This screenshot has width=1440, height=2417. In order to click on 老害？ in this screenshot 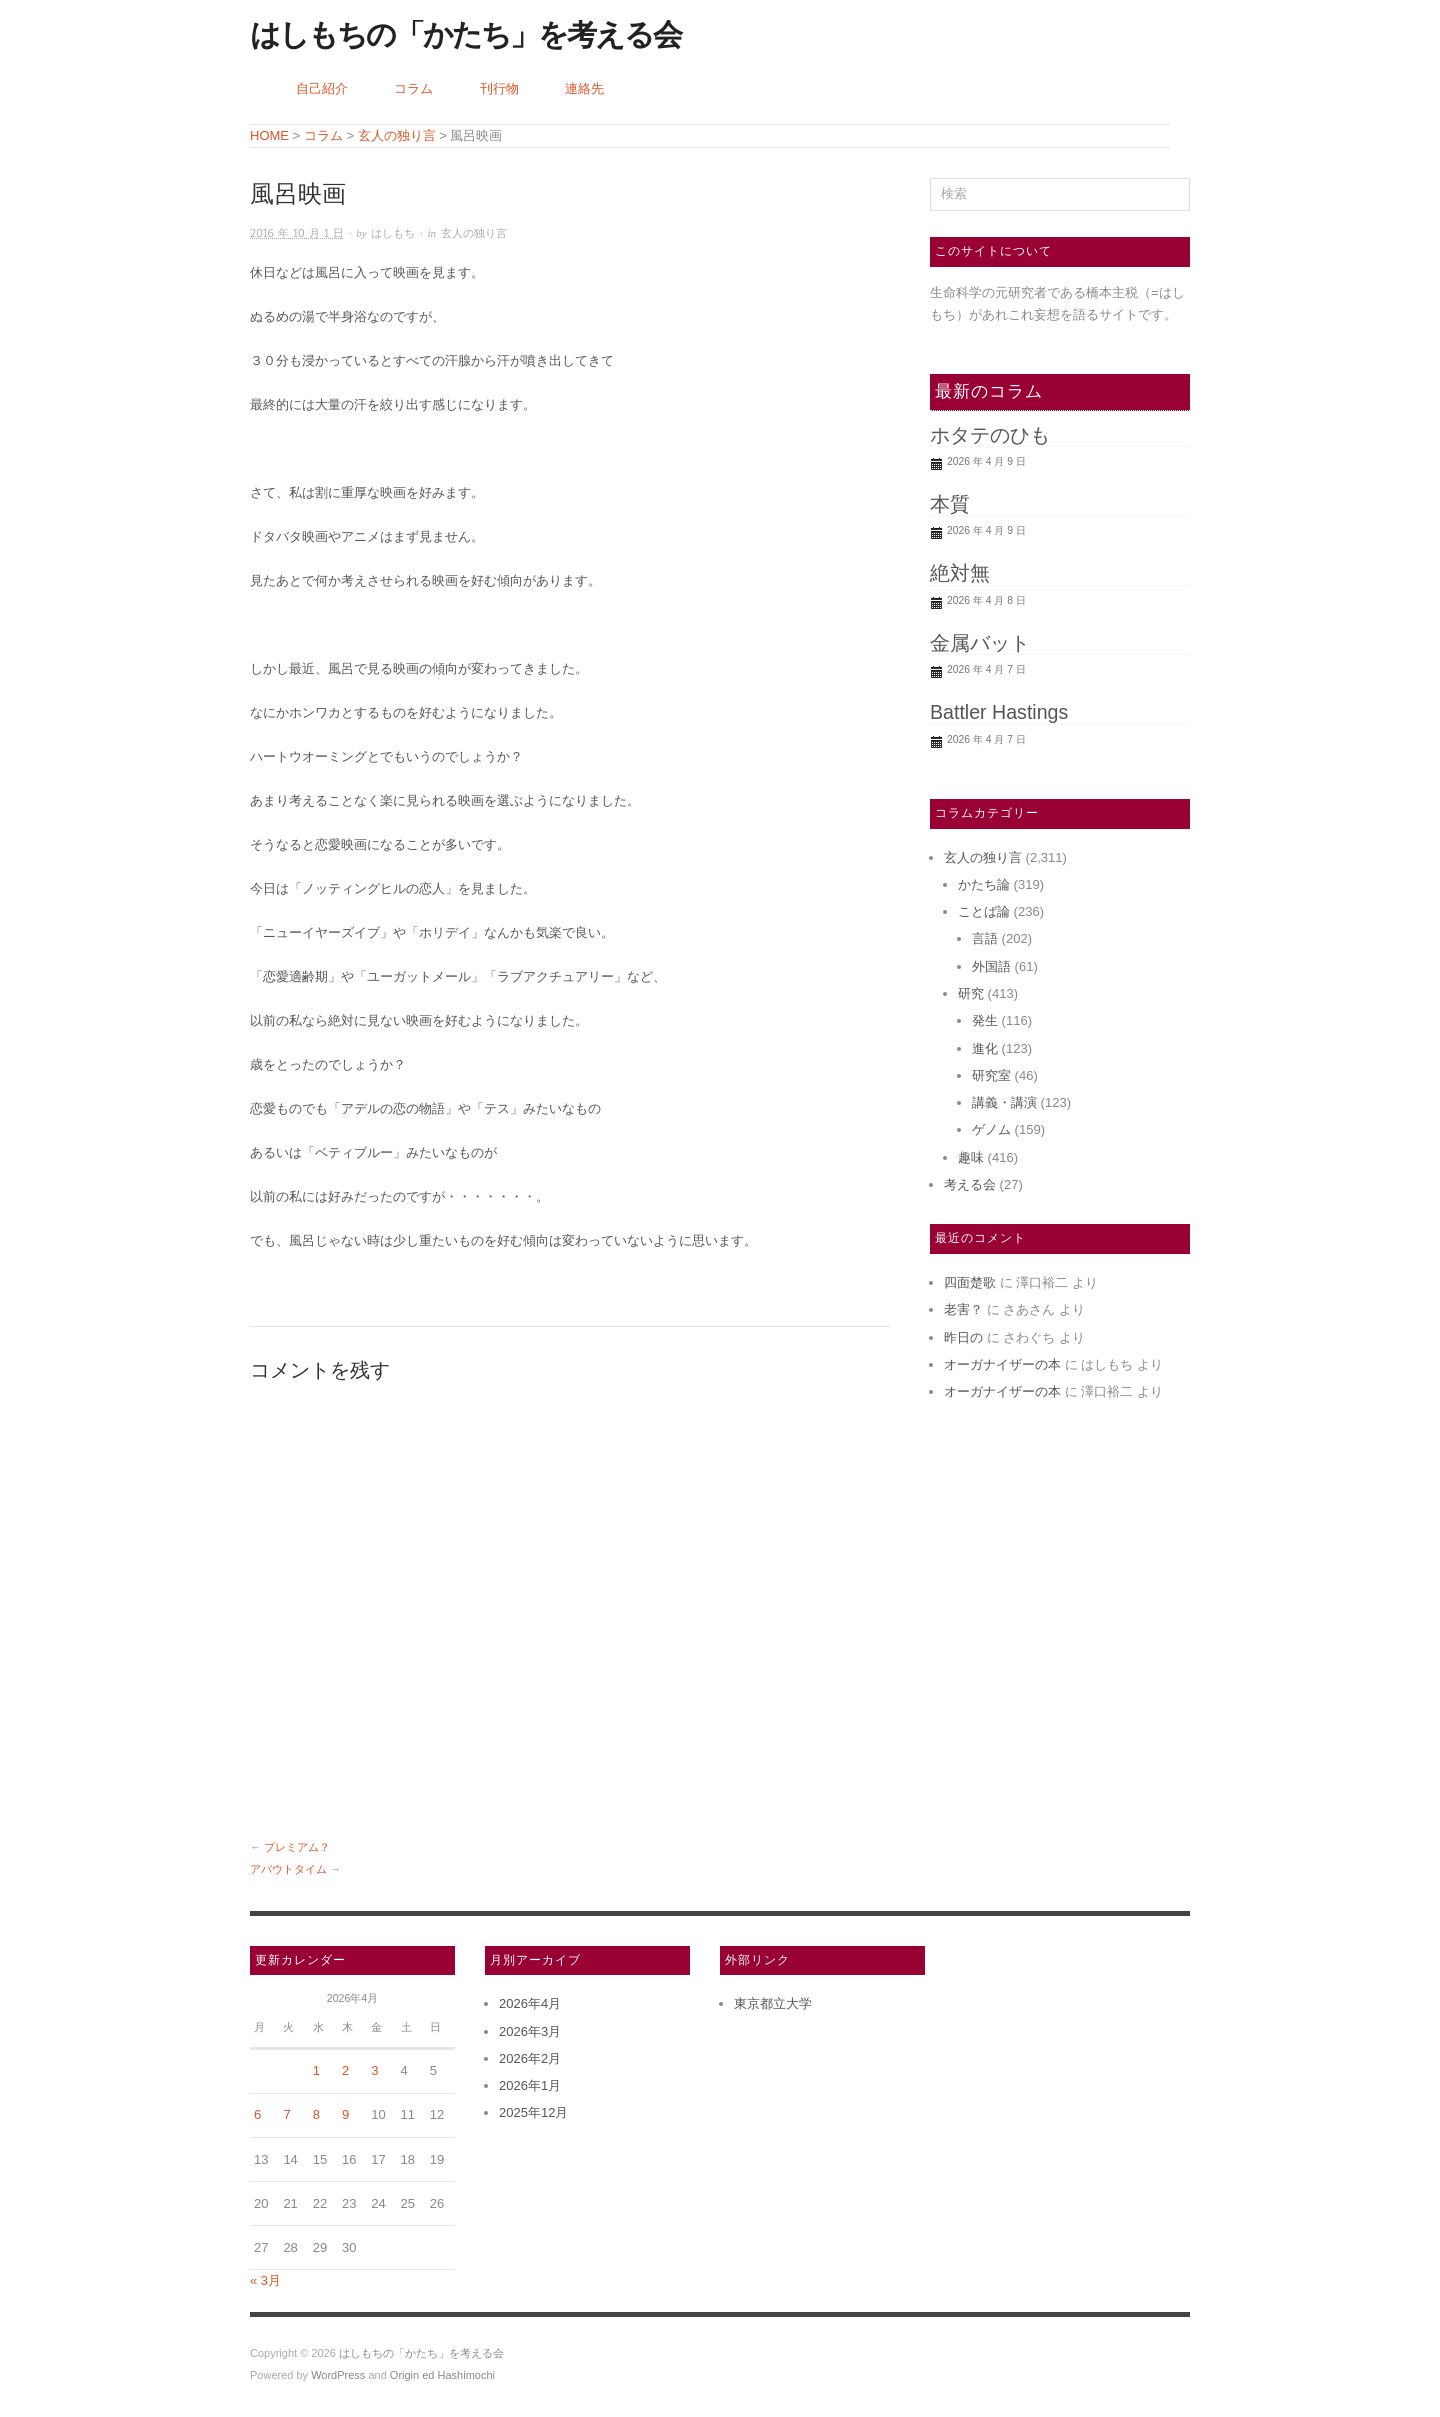, I will do `click(963, 1309)`.